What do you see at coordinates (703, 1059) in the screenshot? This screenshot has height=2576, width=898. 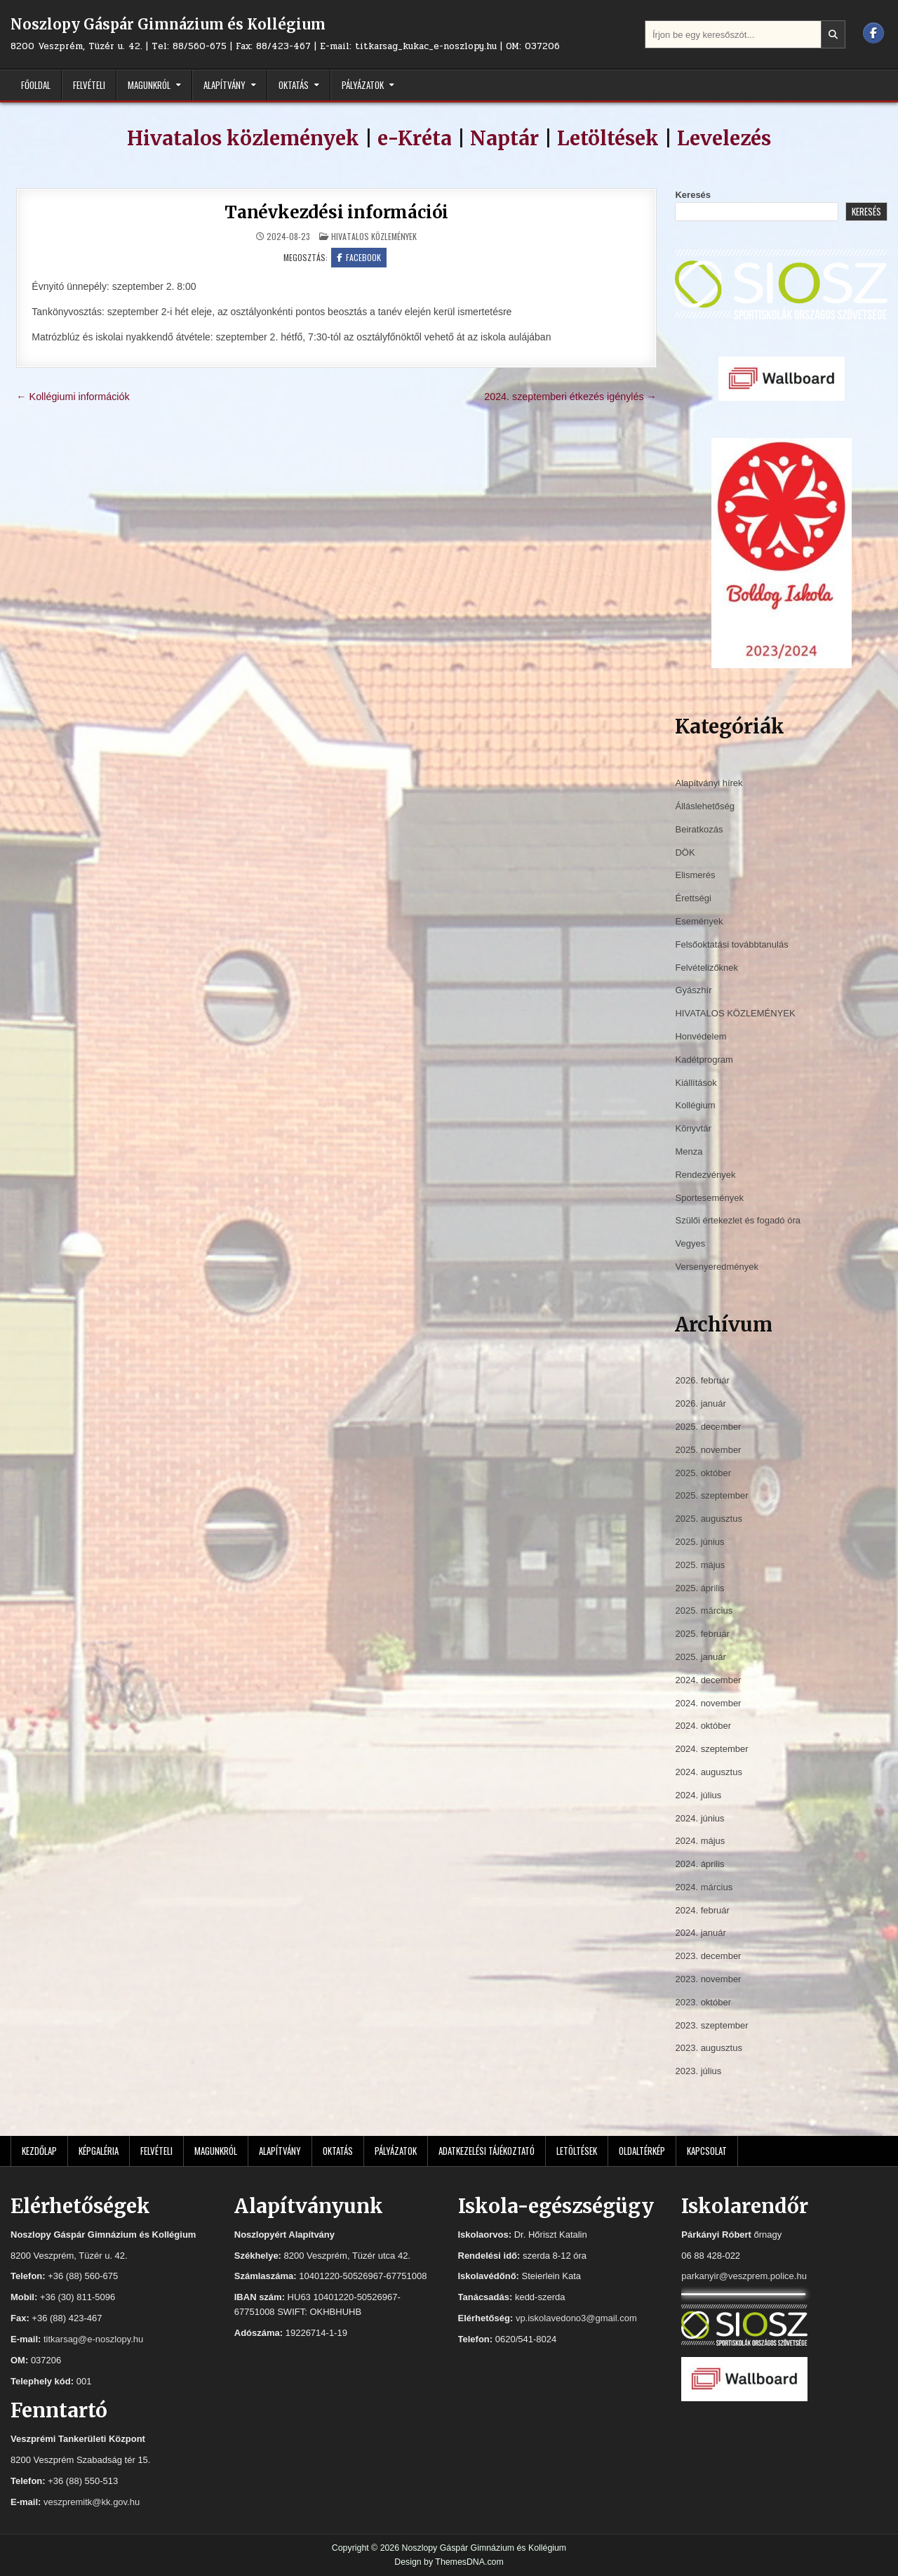 I see `Kadétprogram` at bounding box center [703, 1059].